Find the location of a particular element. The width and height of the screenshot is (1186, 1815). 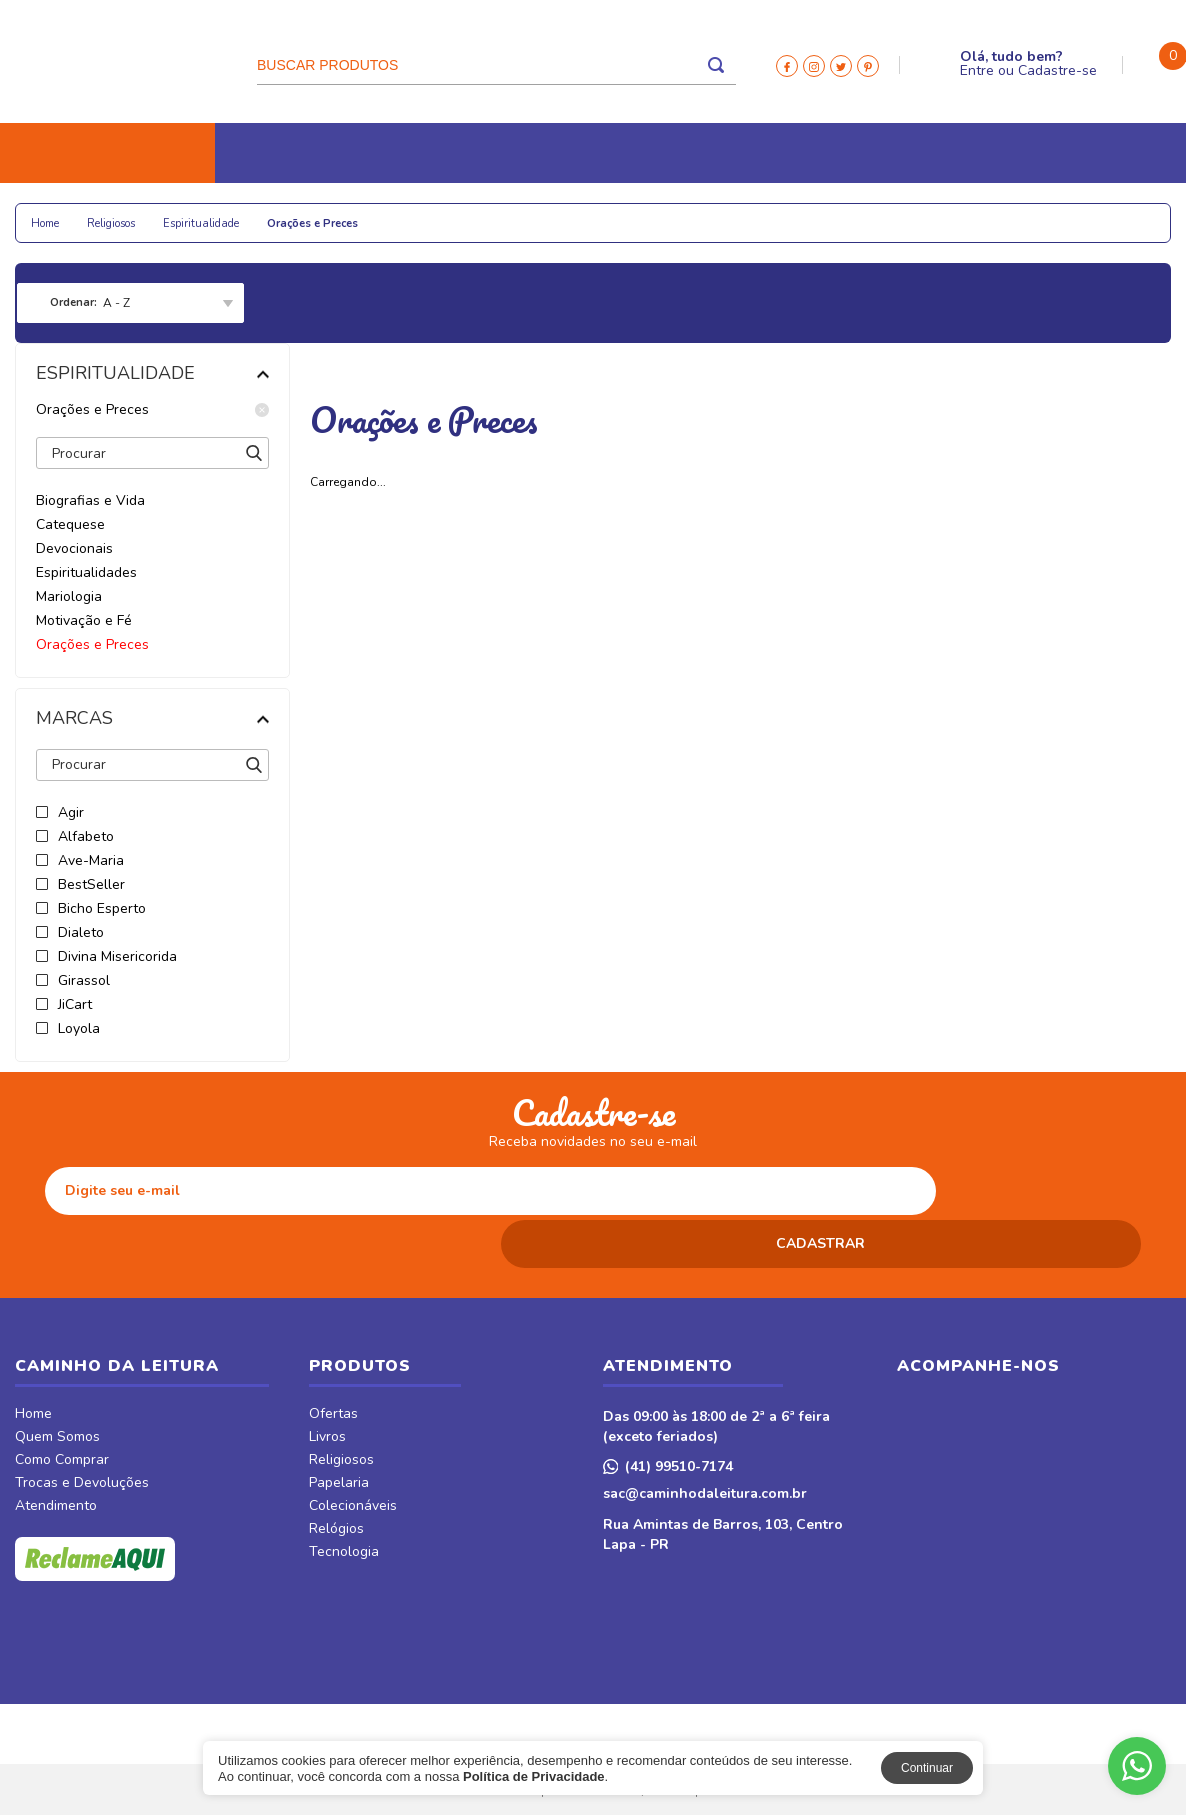

Tecnologia is located at coordinates (568, 212).